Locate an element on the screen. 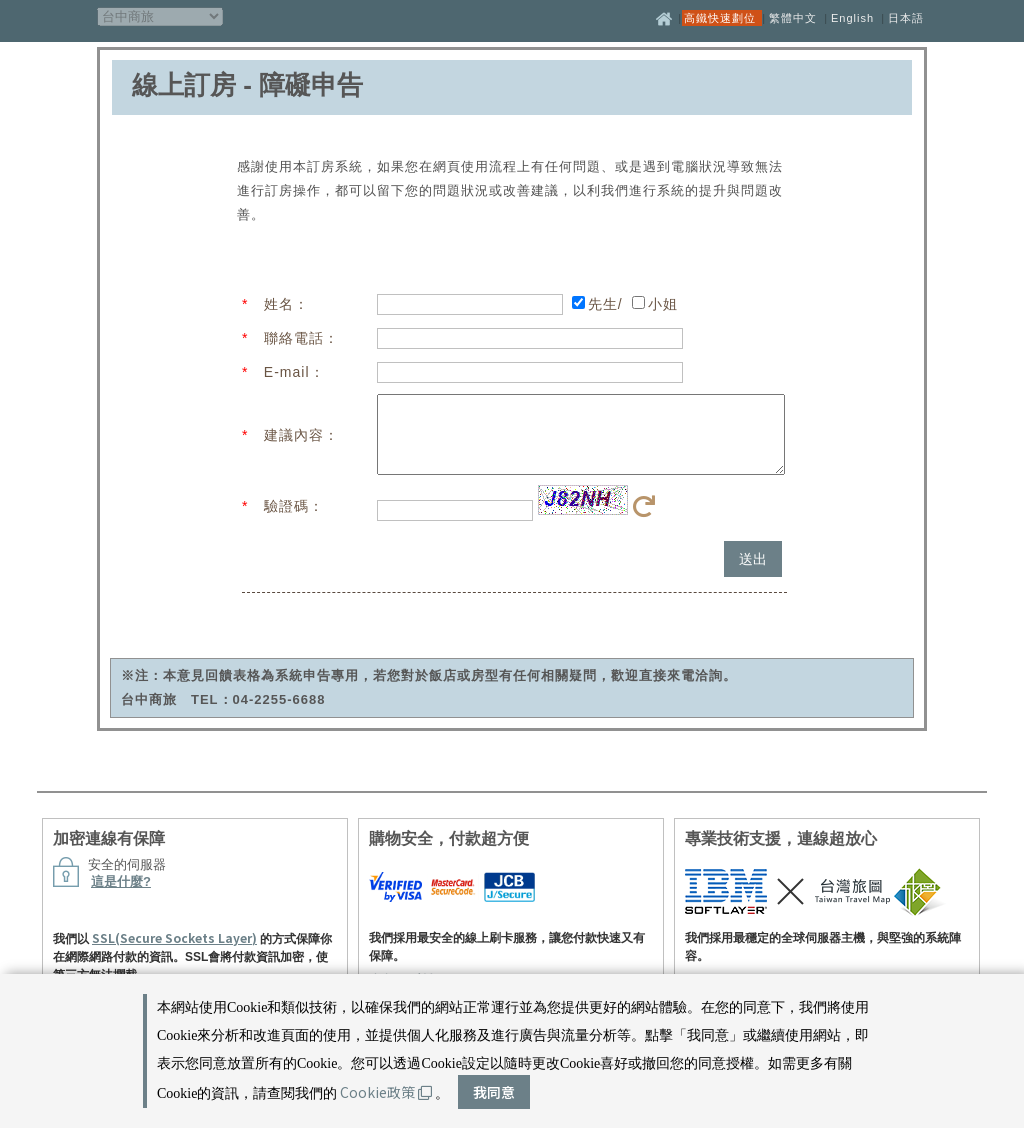 The width and height of the screenshot is (1024, 1128). E-mail： is located at coordinates (294, 372).